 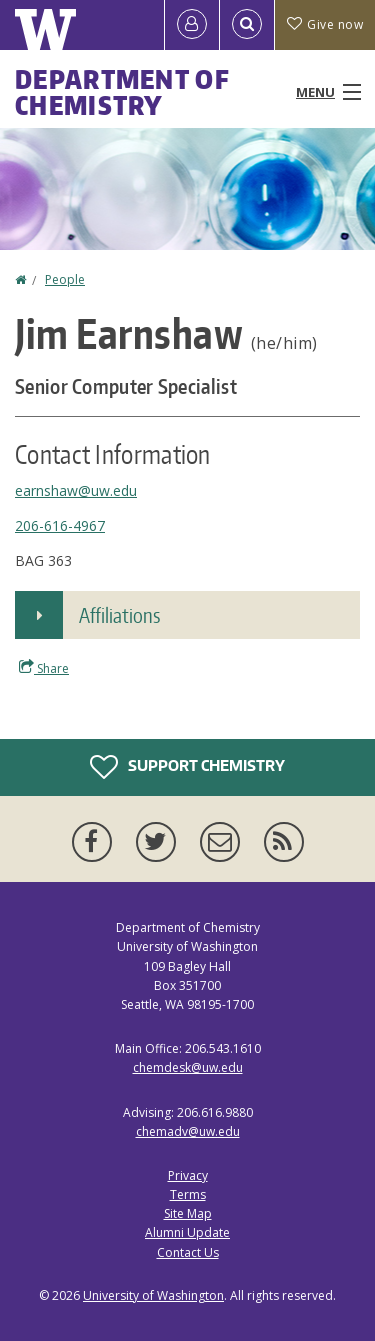 What do you see at coordinates (188, 1131) in the screenshot?
I see `chemadv@uw.edu` at bounding box center [188, 1131].